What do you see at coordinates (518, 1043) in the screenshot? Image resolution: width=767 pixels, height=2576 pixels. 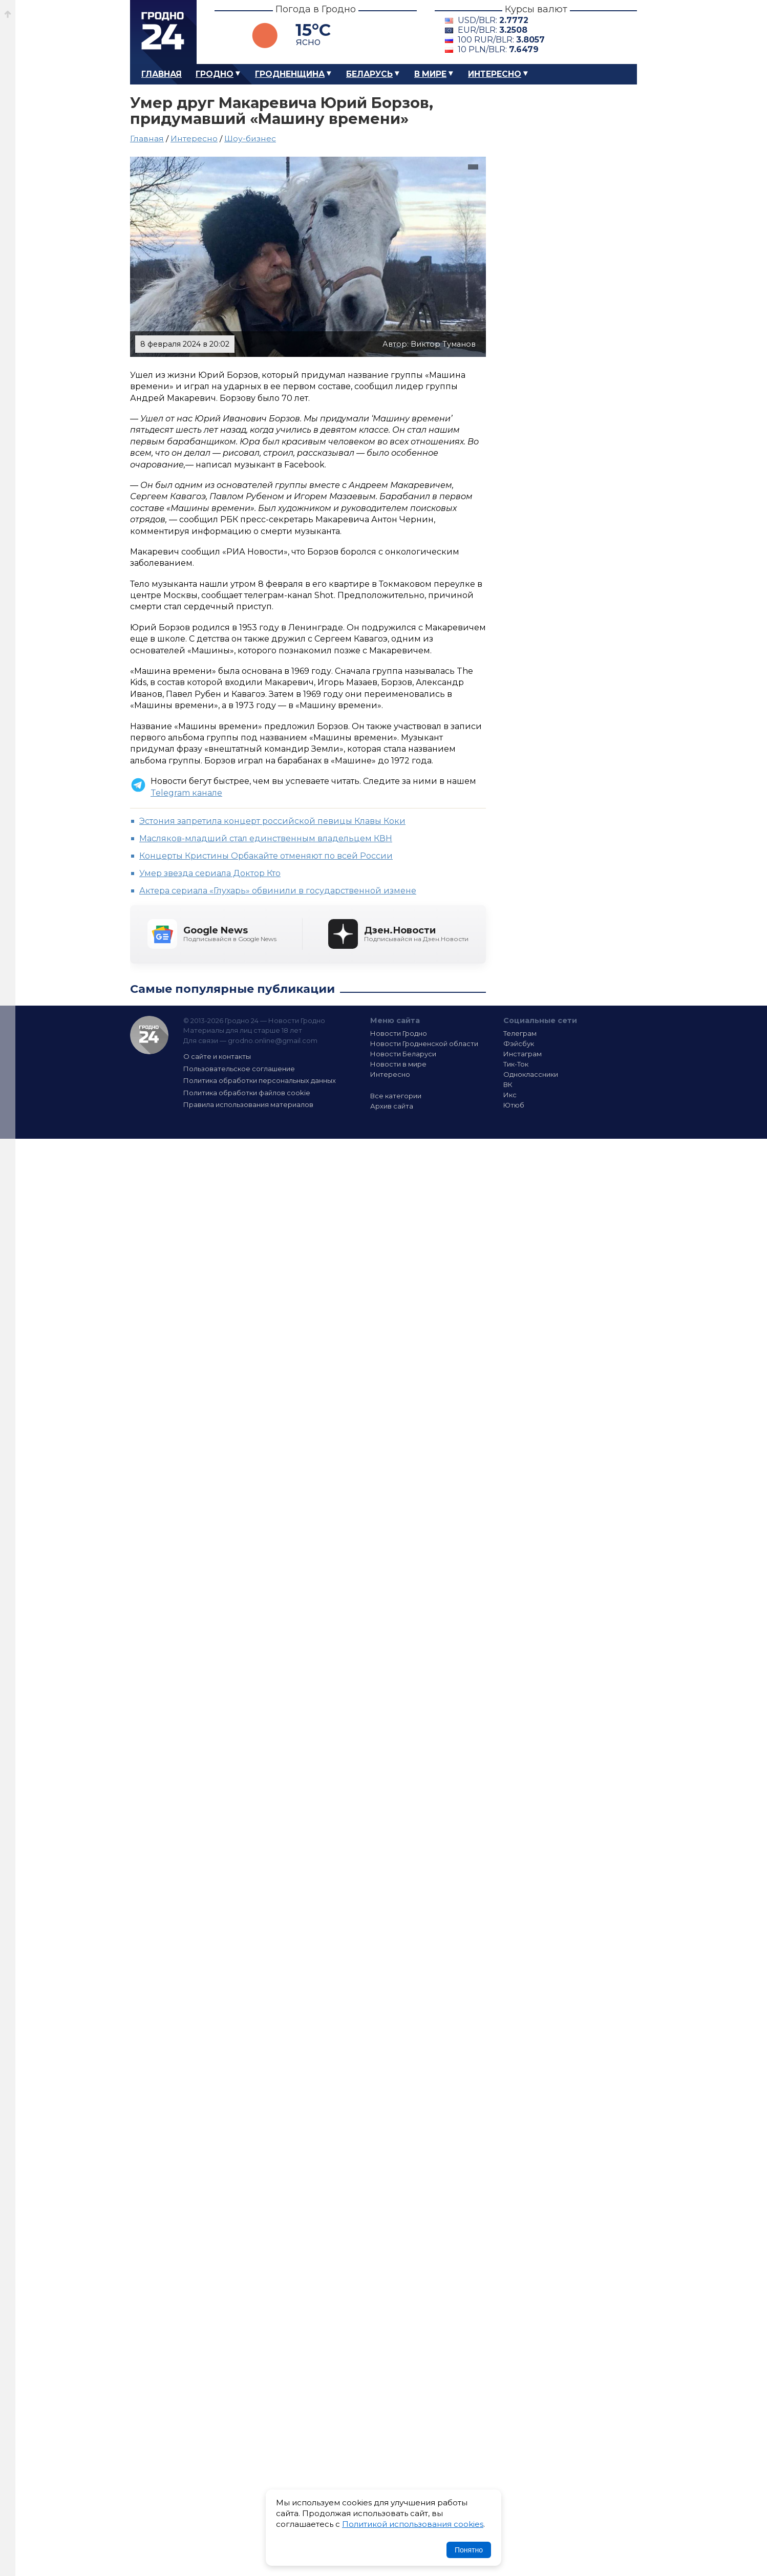 I see `Фэйсбук` at bounding box center [518, 1043].